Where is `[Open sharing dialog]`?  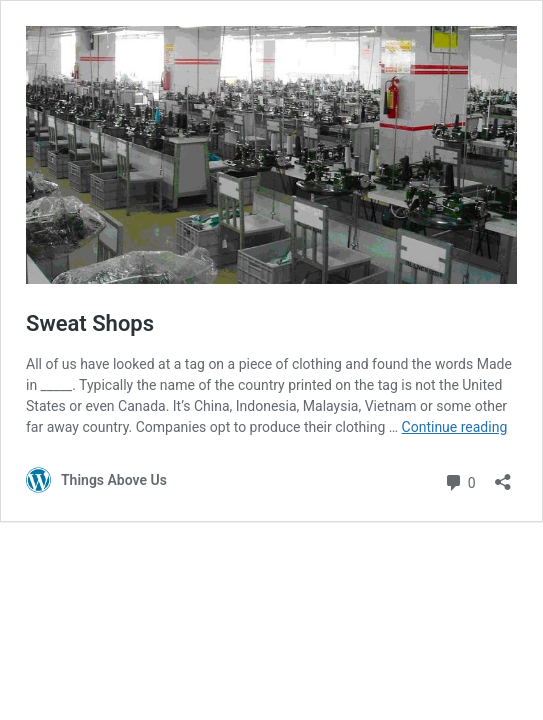 [Open sharing dialog] is located at coordinates (503, 475).